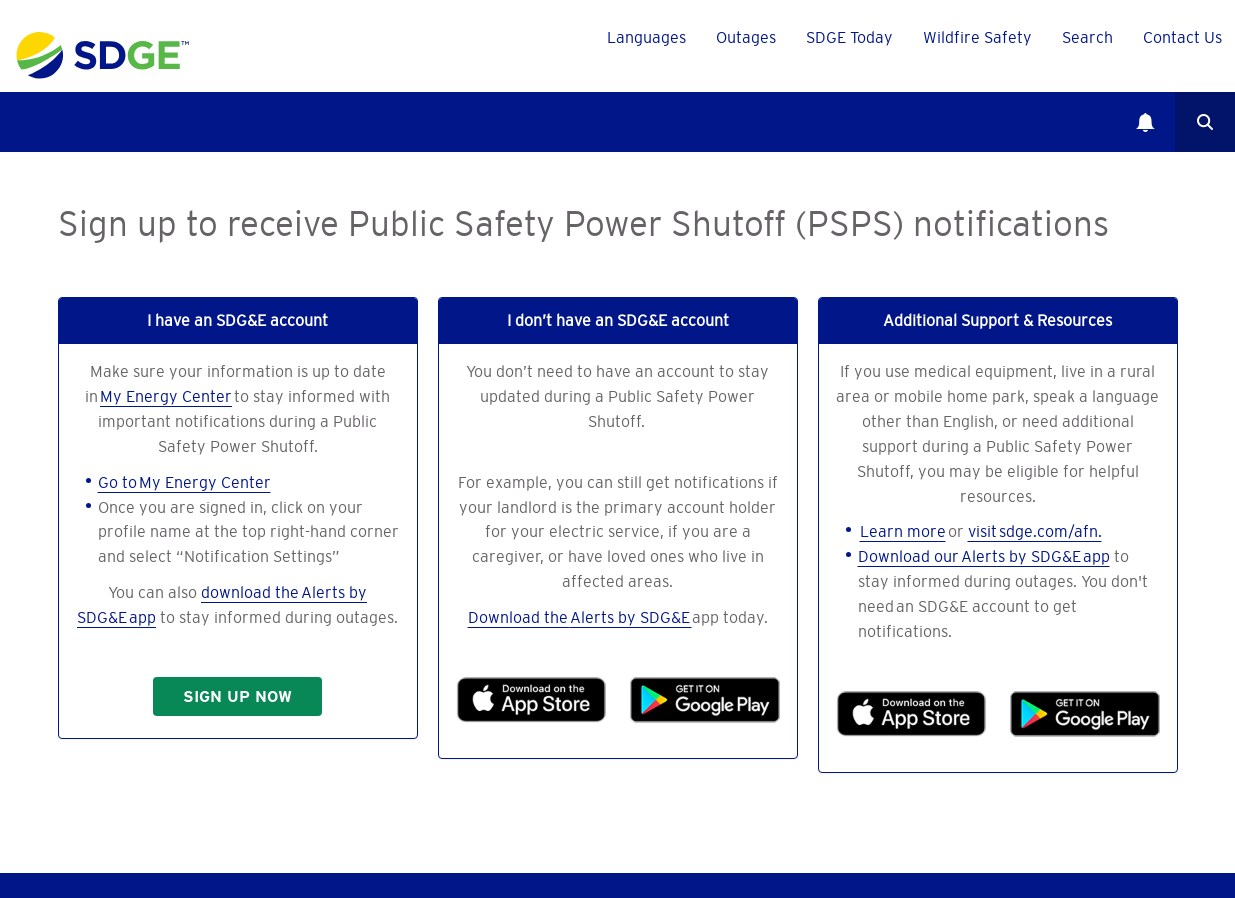 The image size is (1235, 898). I want to click on Go to My Energy Center, so click(184, 482).